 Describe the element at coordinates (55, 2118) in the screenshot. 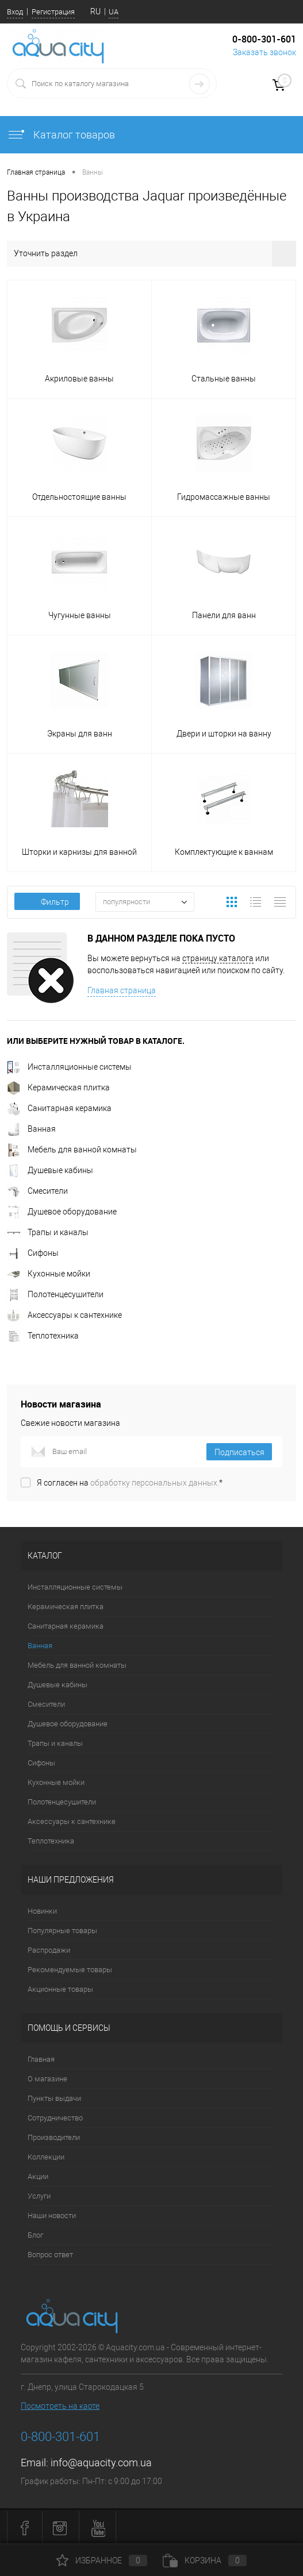

I see `Сотрудничество` at that location.